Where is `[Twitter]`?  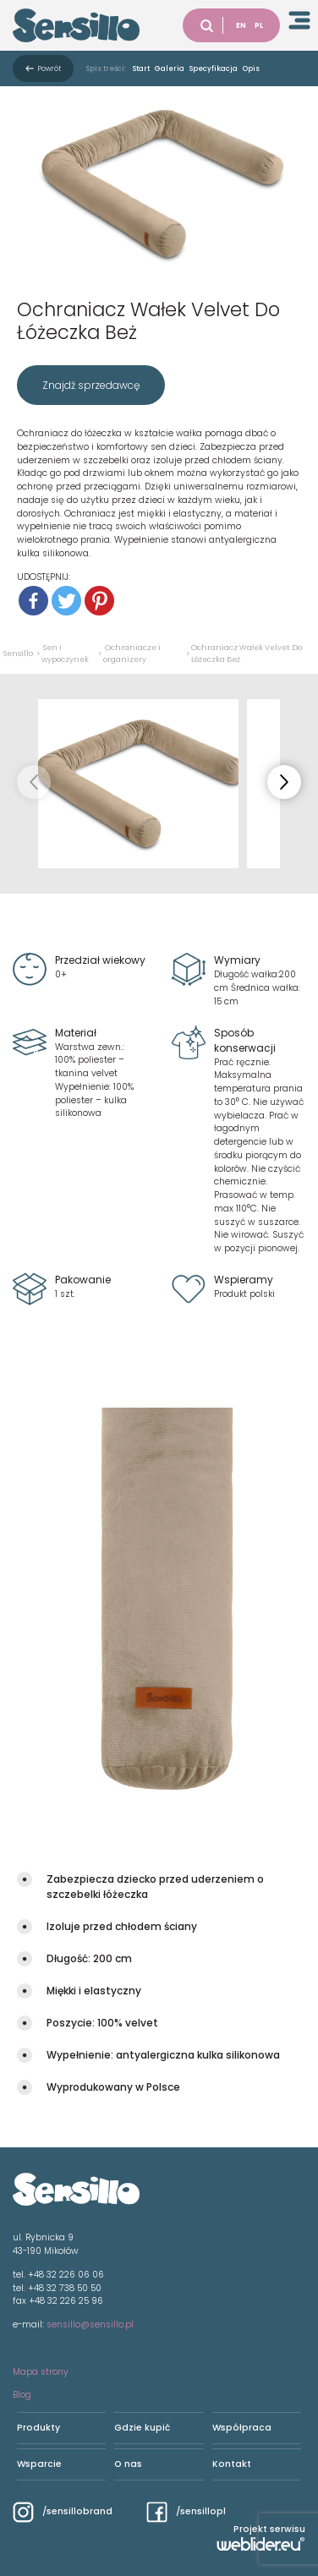
[Twitter] is located at coordinates (66, 600).